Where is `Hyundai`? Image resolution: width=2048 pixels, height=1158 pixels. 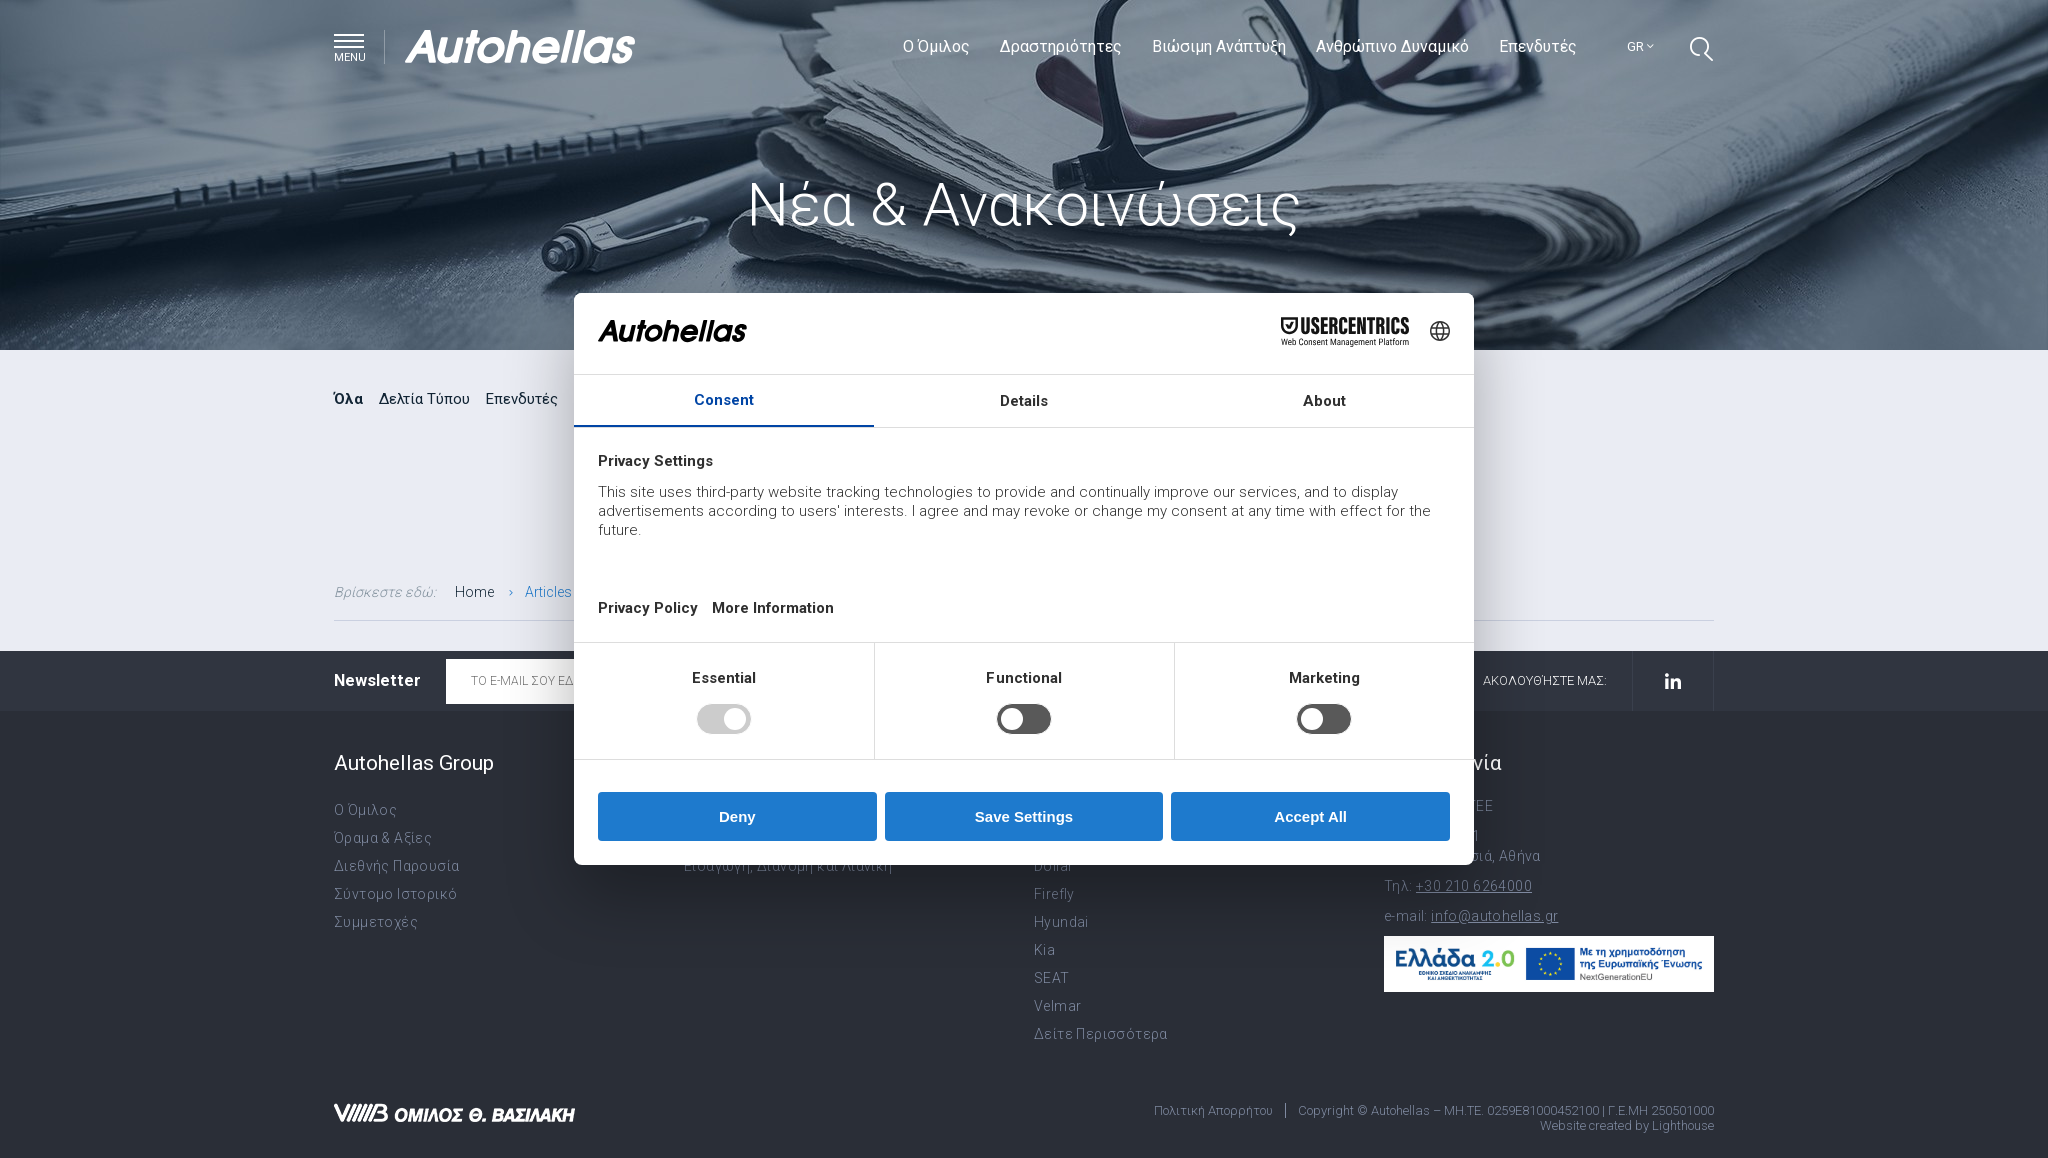
Hyundai is located at coordinates (1061, 922).